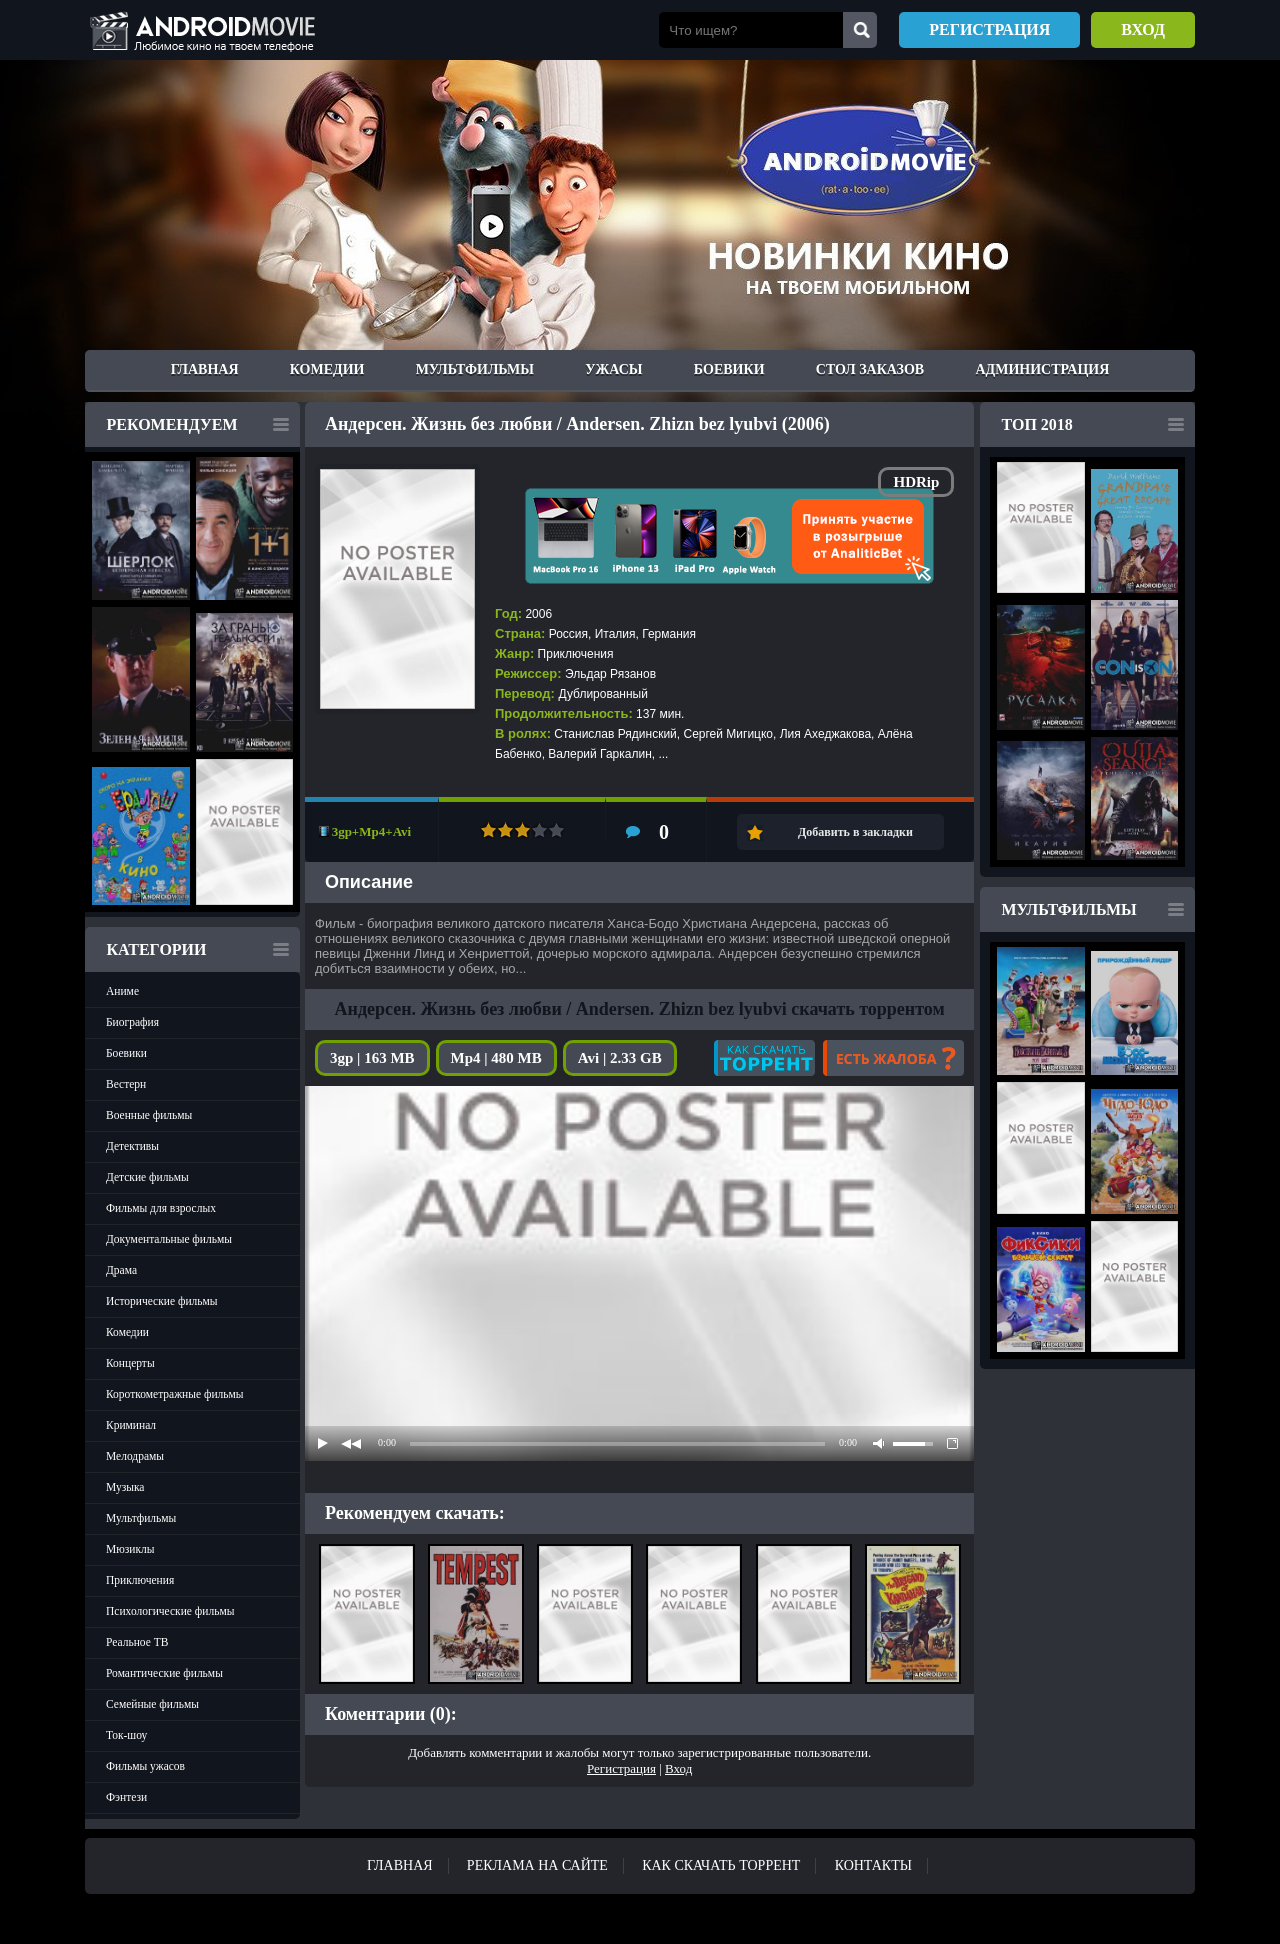 This screenshot has height=1944, width=1280. What do you see at coordinates (175, 1394) in the screenshot?
I see `Короткометражные фильмы` at bounding box center [175, 1394].